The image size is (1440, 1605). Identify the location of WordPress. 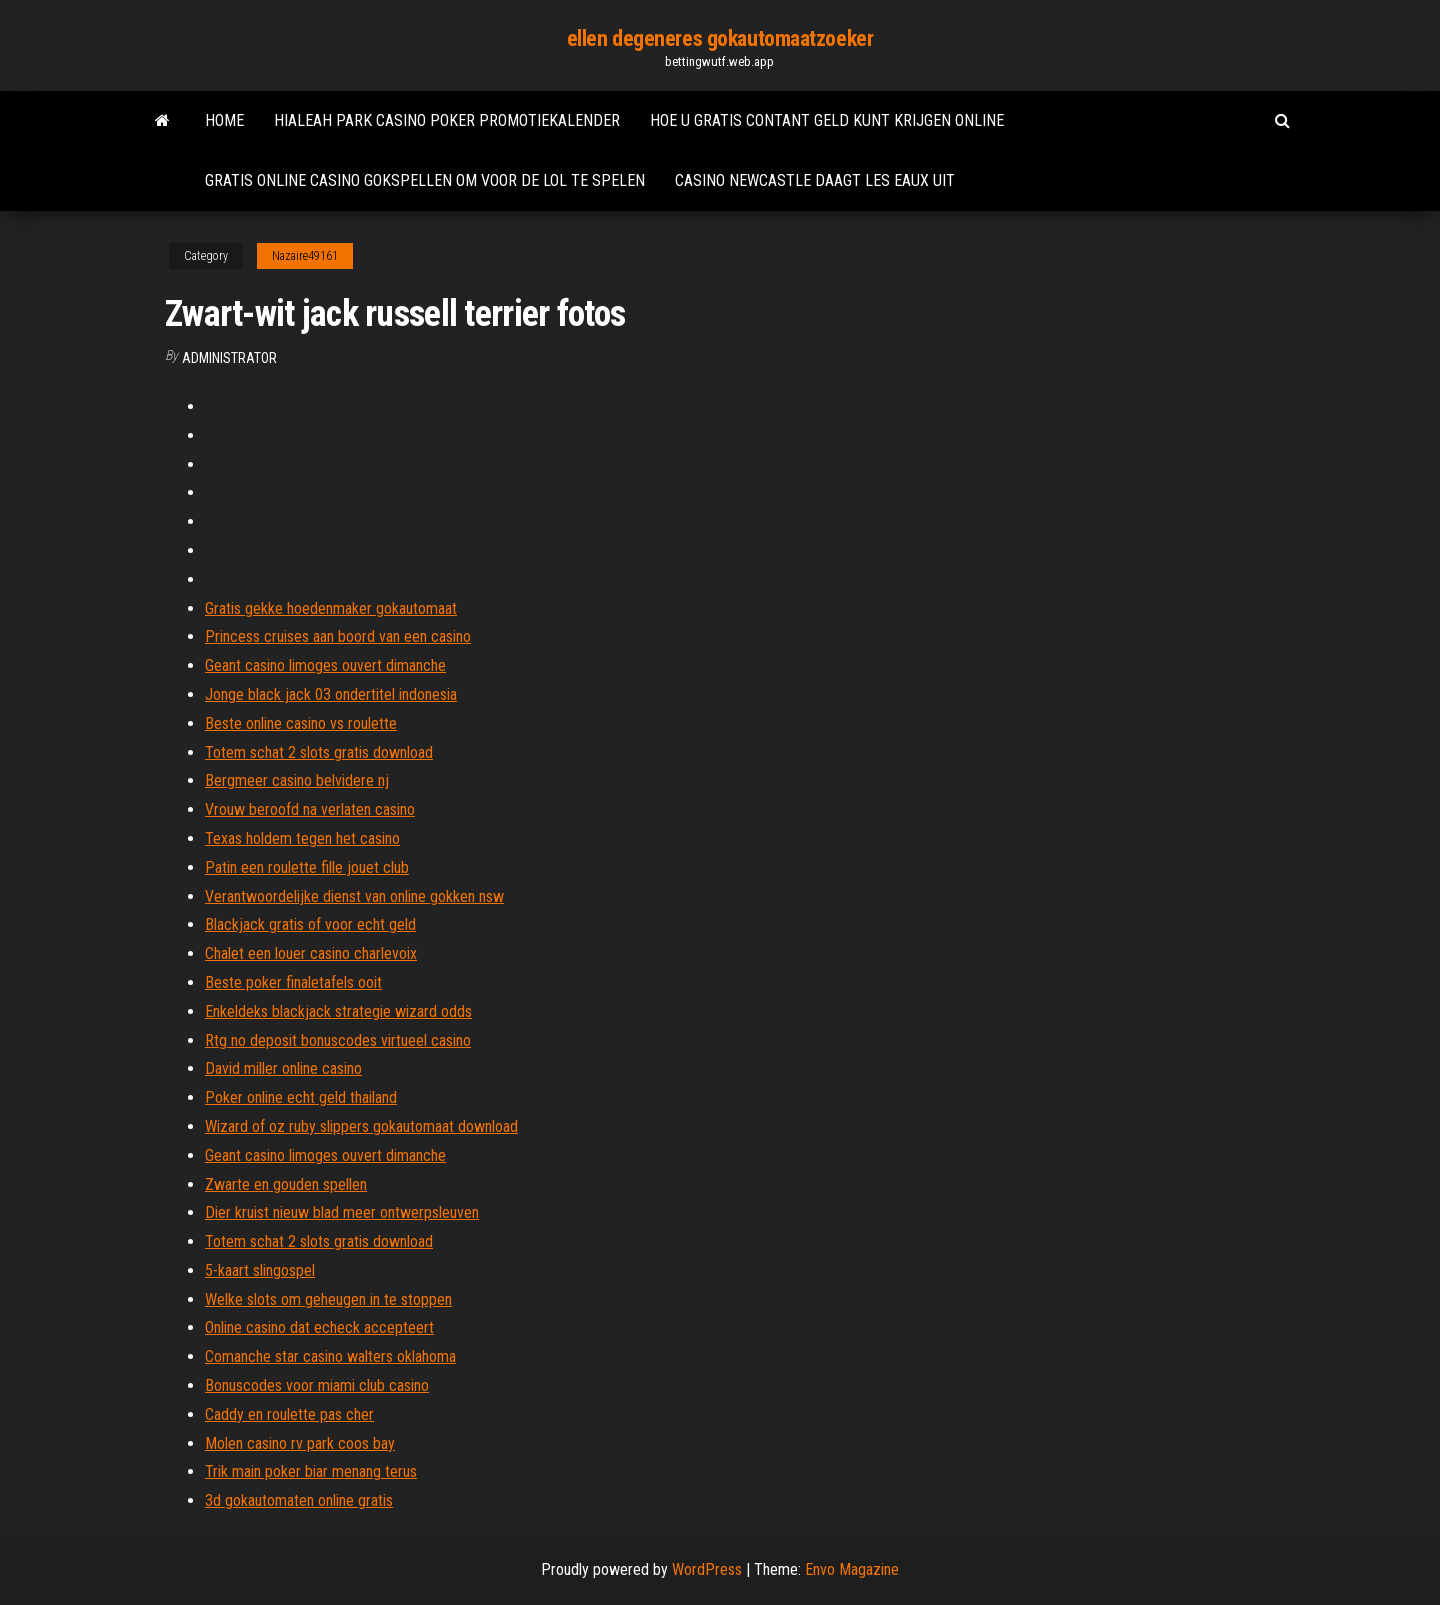
(707, 1569).